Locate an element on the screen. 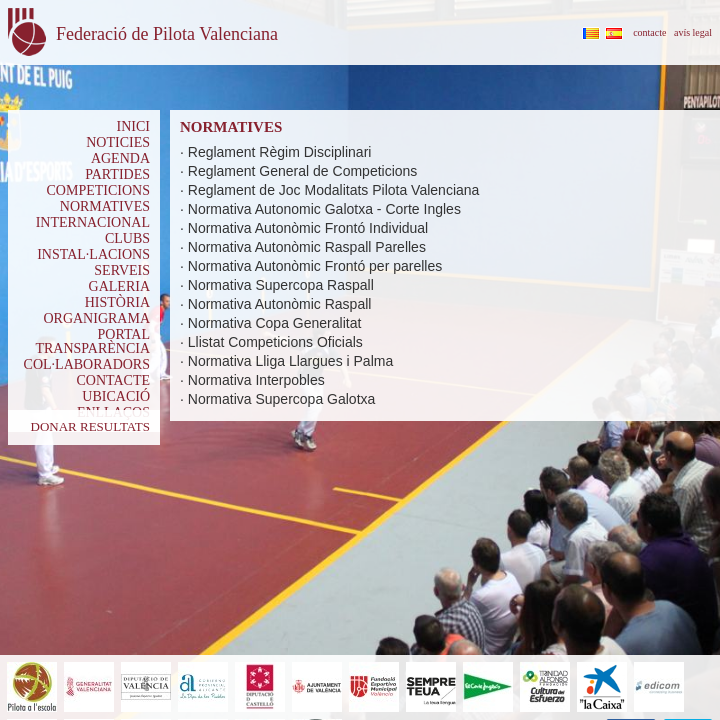 This screenshot has height=720, width=720. INSTAL·LACIONS is located at coordinates (93, 254).